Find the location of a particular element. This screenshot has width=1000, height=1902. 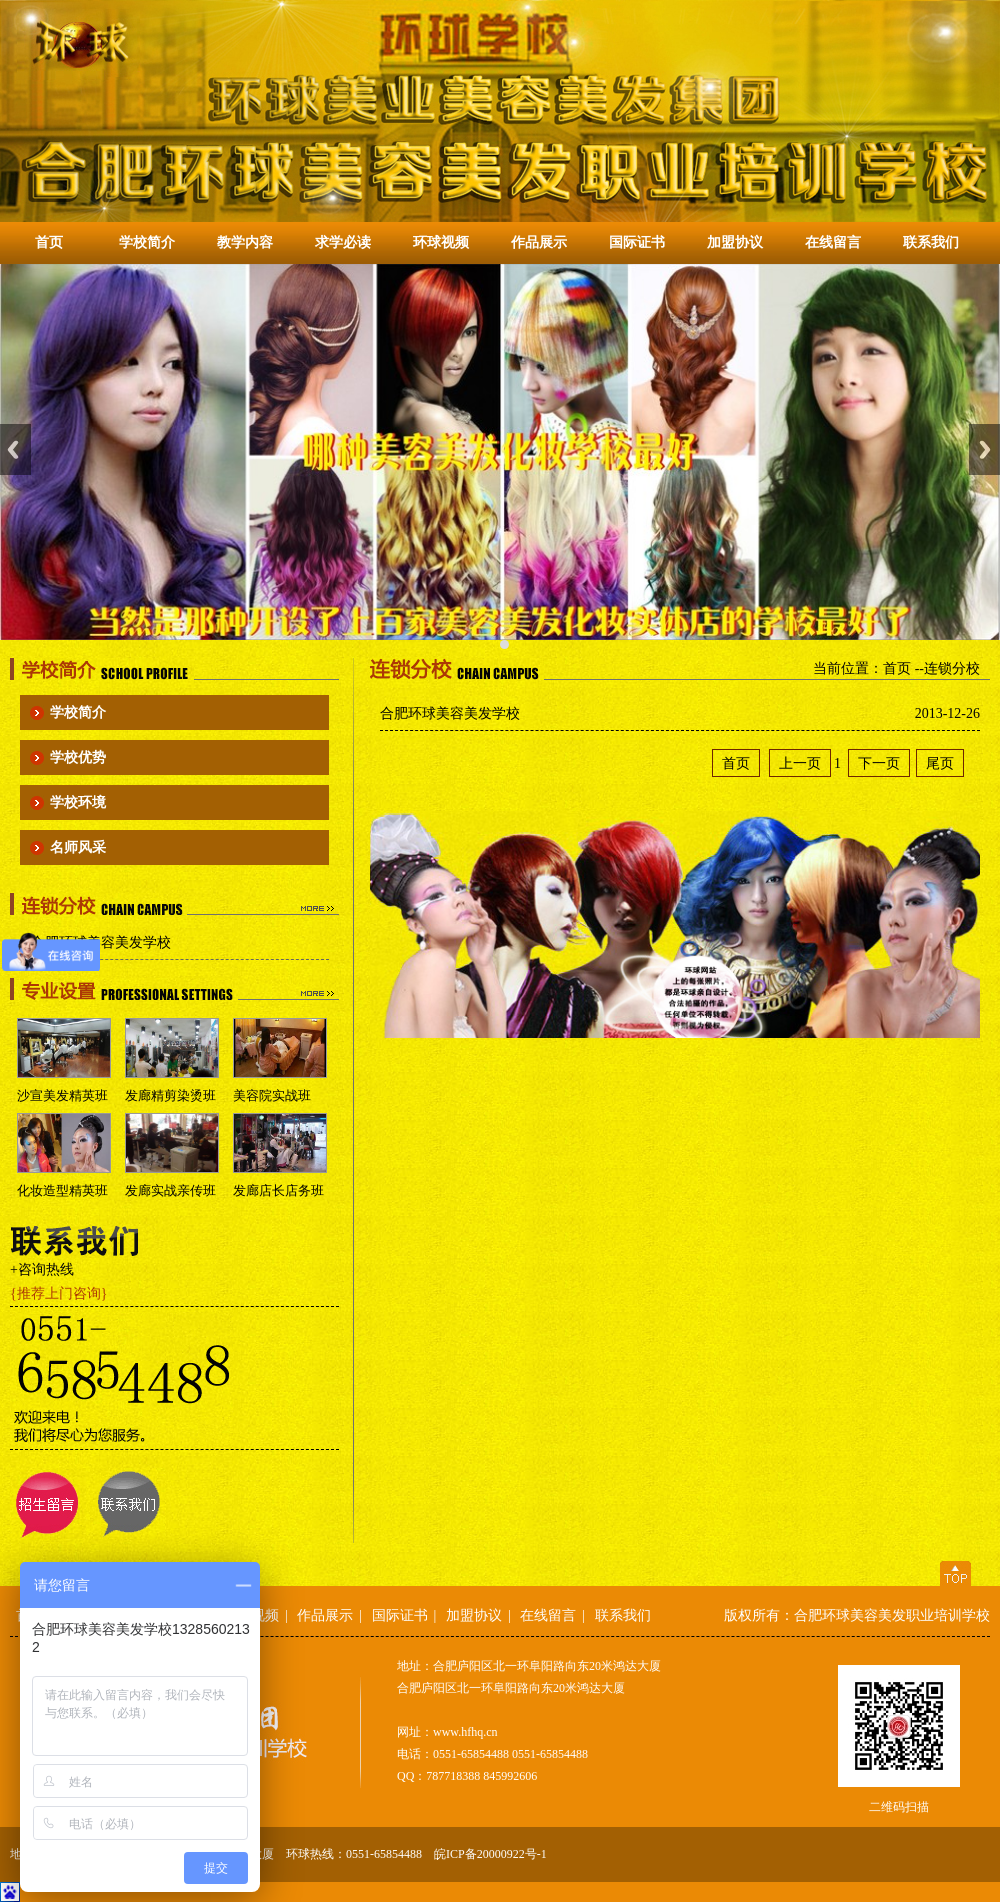

化妆造型精英班 is located at coordinates (62, 1190).